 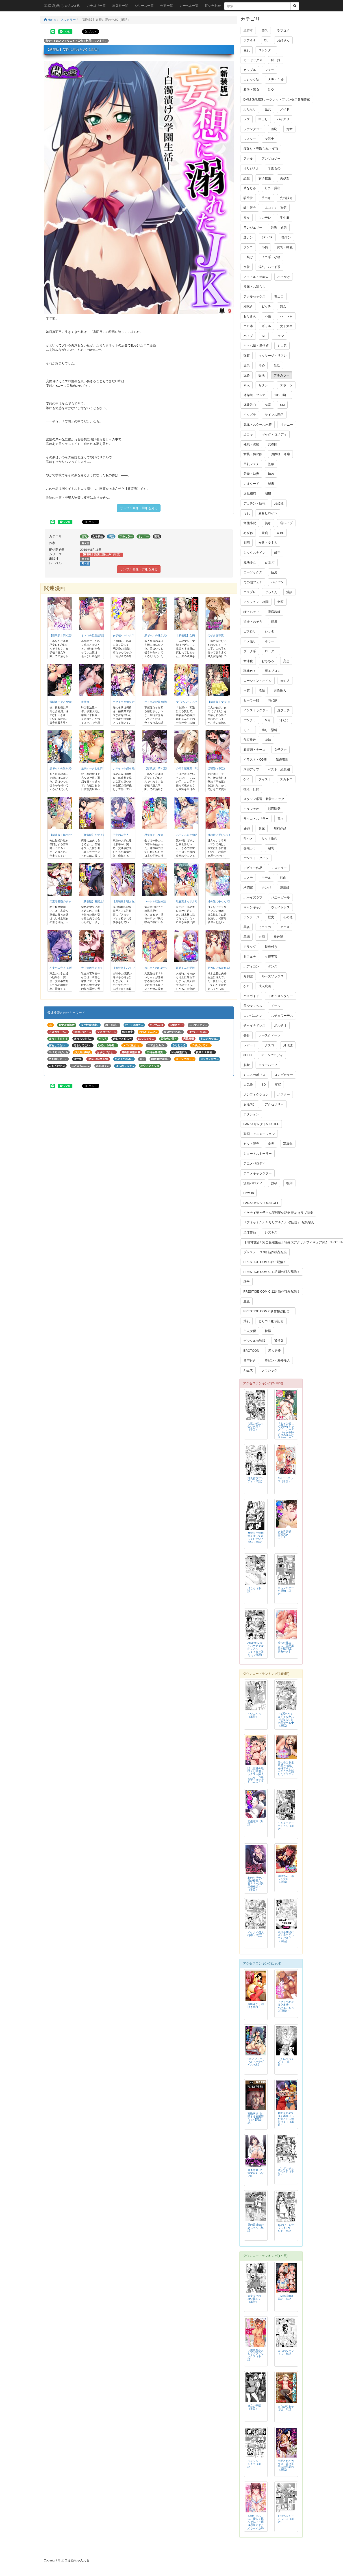 What do you see at coordinates (248, 158) in the screenshot?
I see `アナル` at bounding box center [248, 158].